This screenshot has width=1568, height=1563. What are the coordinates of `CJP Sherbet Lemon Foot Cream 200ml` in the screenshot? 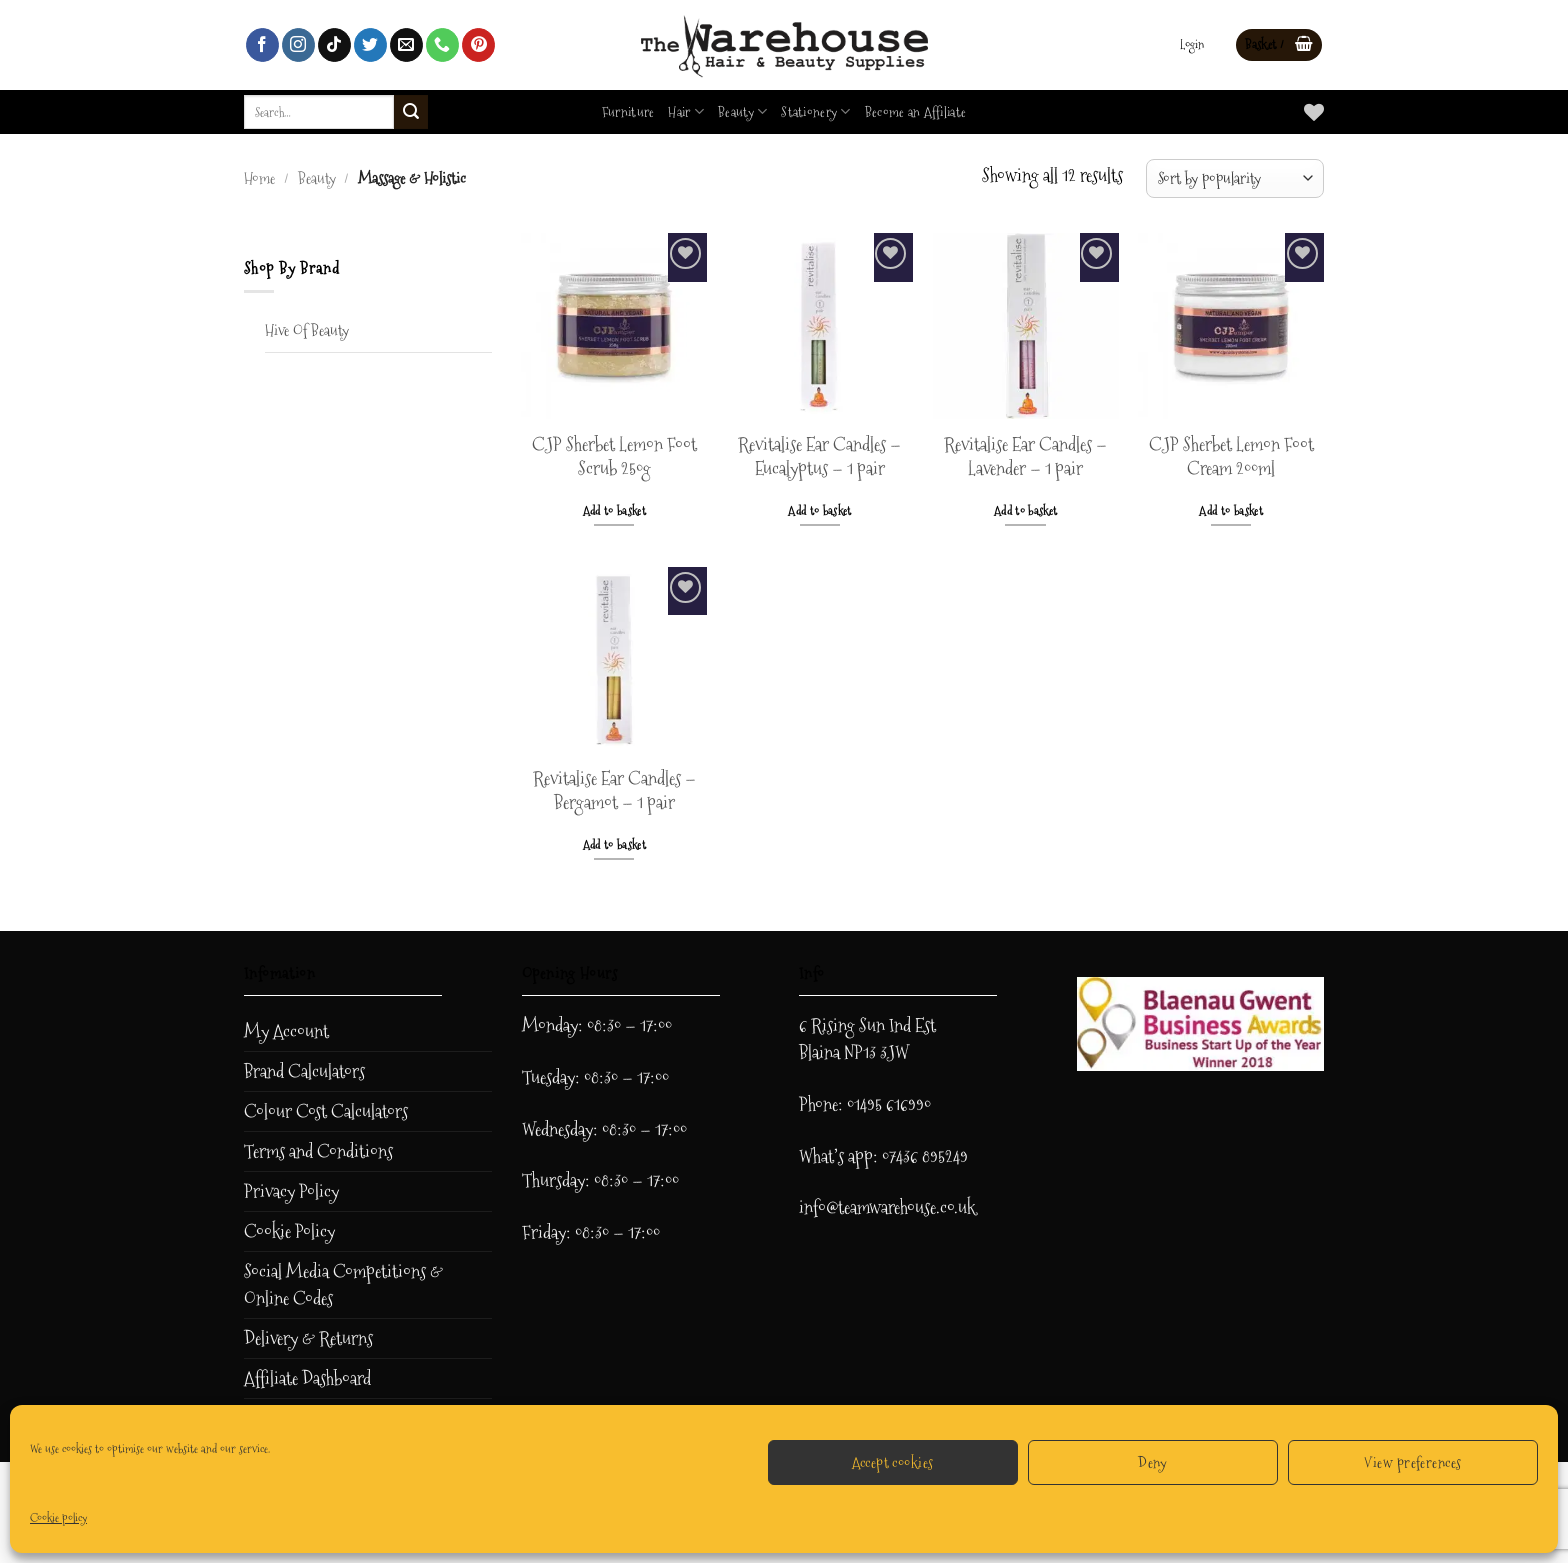 It's located at (1231, 457).